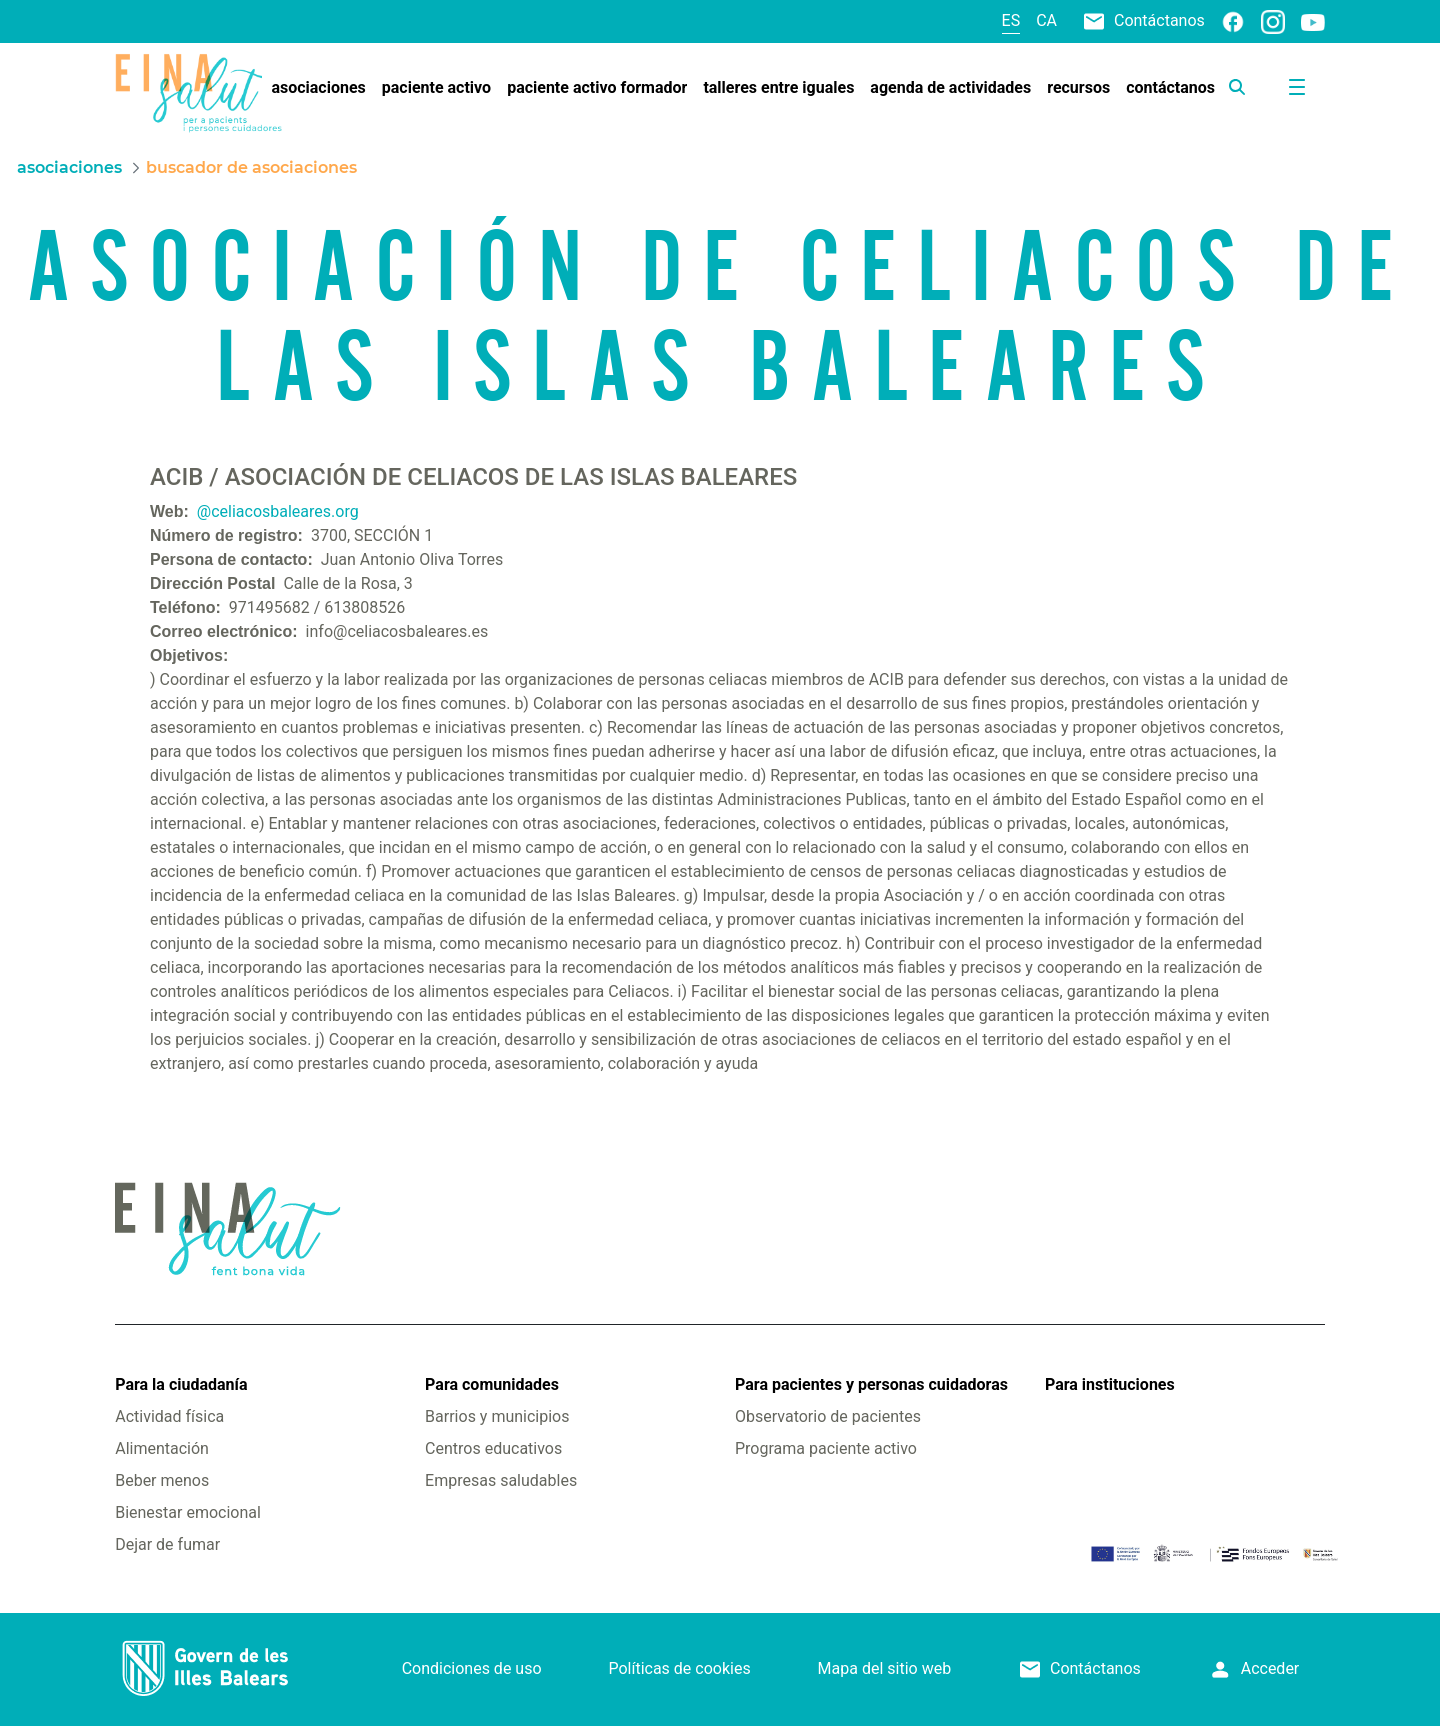 Image resolution: width=1440 pixels, height=1726 pixels. I want to click on Bienestar emocional, so click(188, 1512).